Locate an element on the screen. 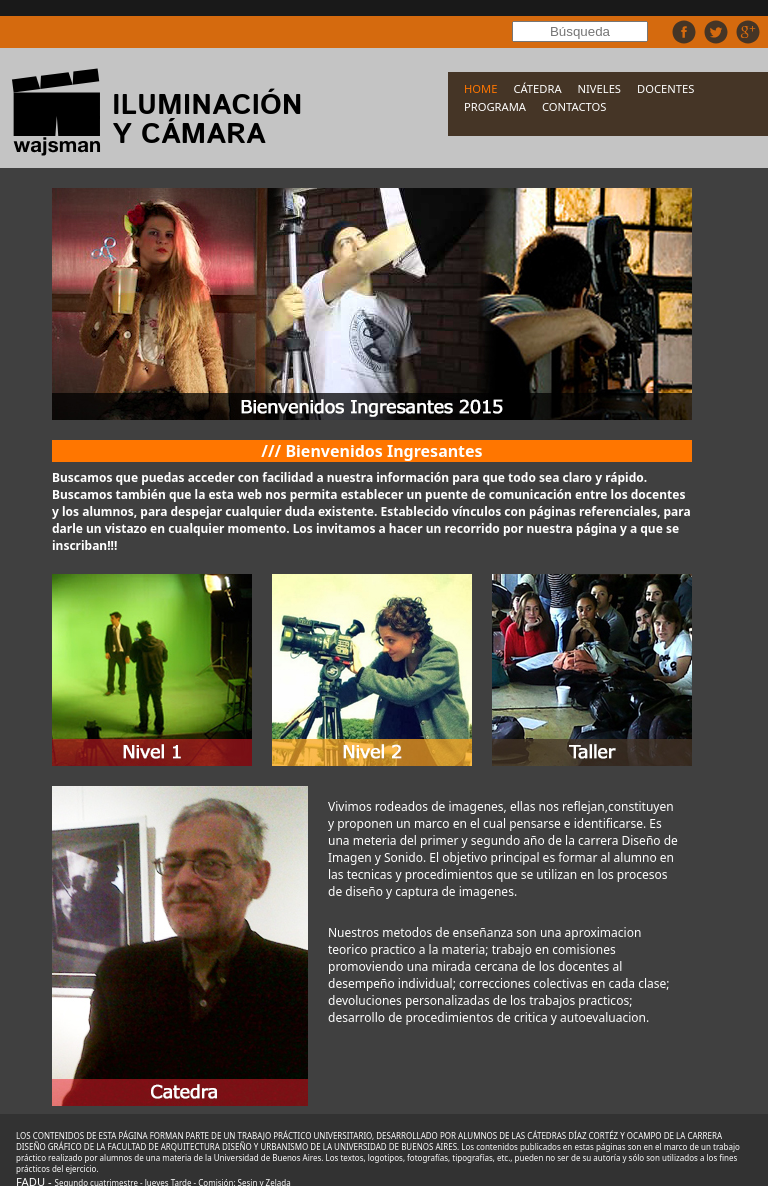 The height and width of the screenshot is (1186, 768). NIVELES is located at coordinates (599, 88).